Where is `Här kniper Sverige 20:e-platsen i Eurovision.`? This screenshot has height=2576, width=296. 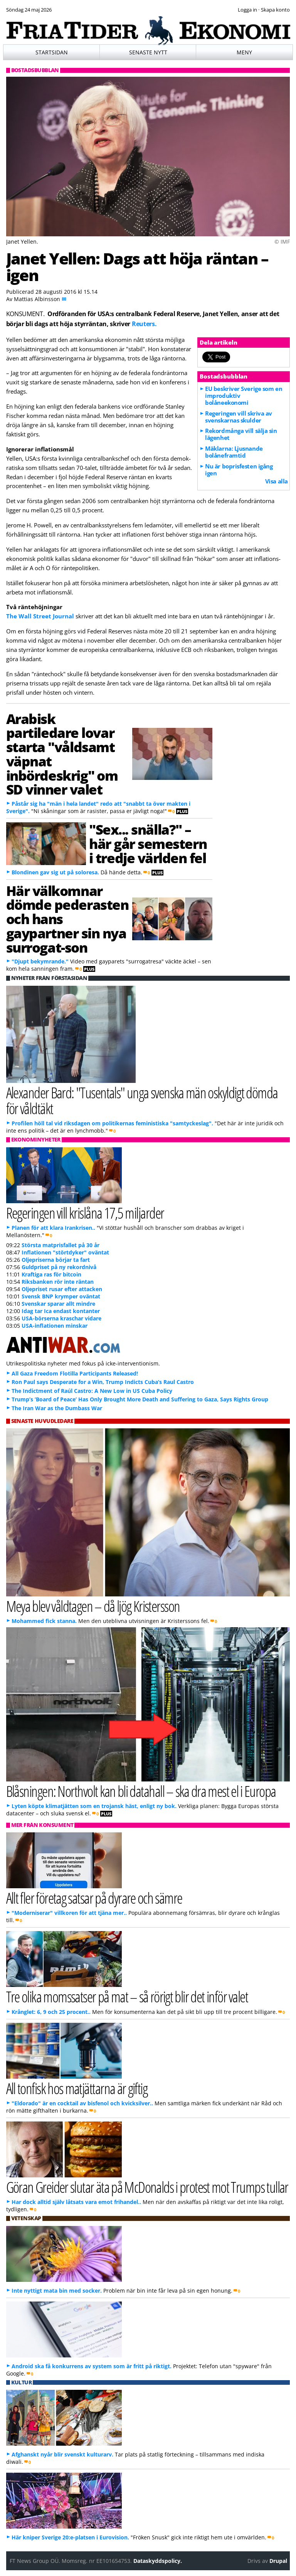
Här kniper Sverige 20:e-platsen i Eurovision. is located at coordinates (70, 2537).